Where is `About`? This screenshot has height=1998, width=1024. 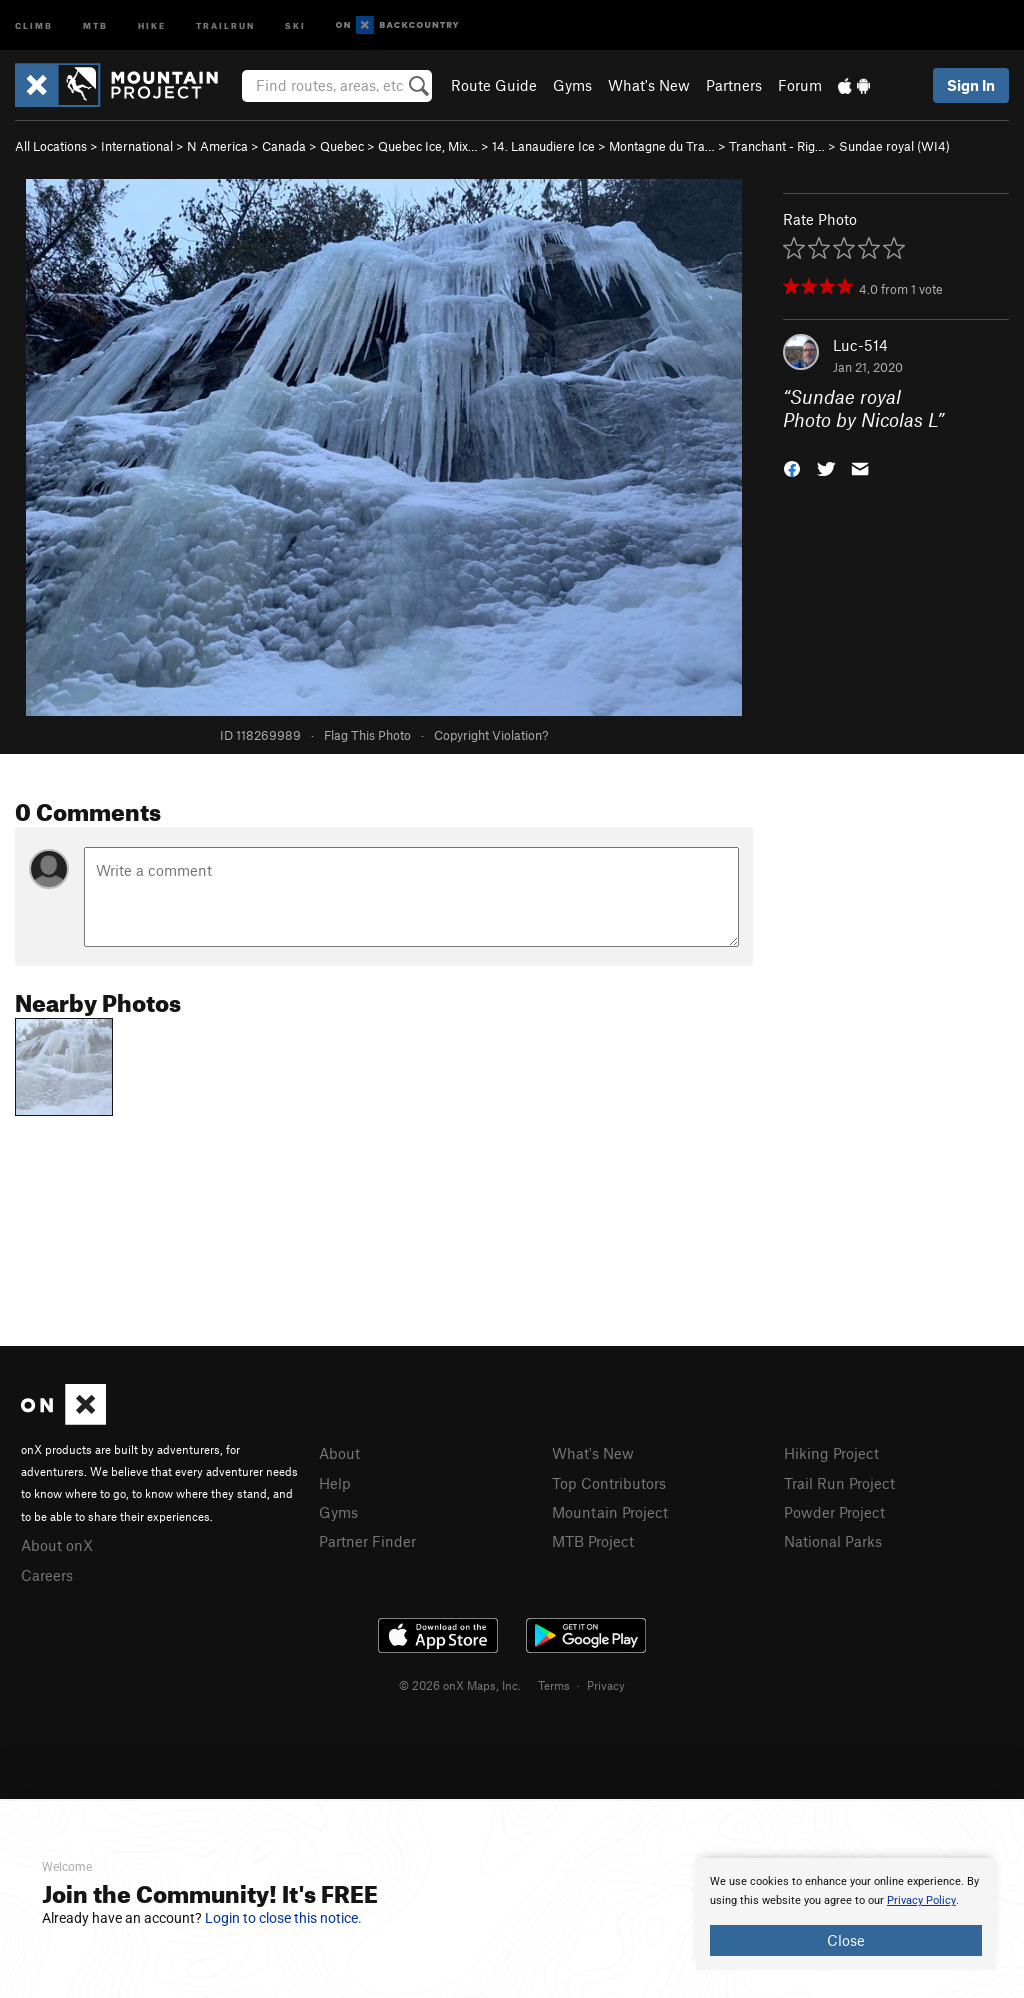
About is located at coordinates (339, 1453).